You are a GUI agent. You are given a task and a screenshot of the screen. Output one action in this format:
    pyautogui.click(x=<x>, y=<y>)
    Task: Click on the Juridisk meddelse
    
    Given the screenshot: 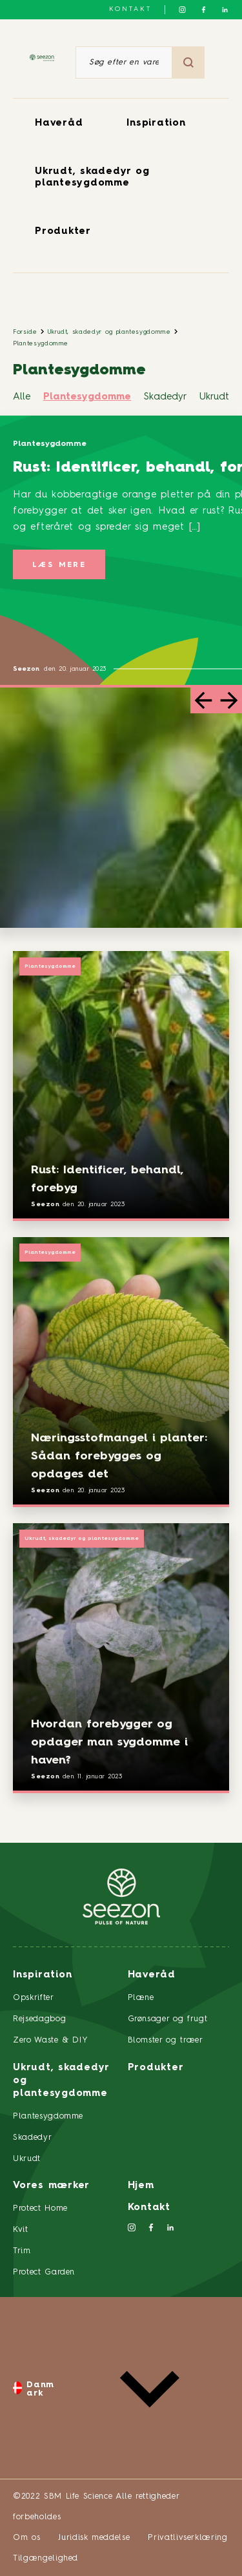 What is the action you would take?
    pyautogui.click(x=94, y=2537)
    